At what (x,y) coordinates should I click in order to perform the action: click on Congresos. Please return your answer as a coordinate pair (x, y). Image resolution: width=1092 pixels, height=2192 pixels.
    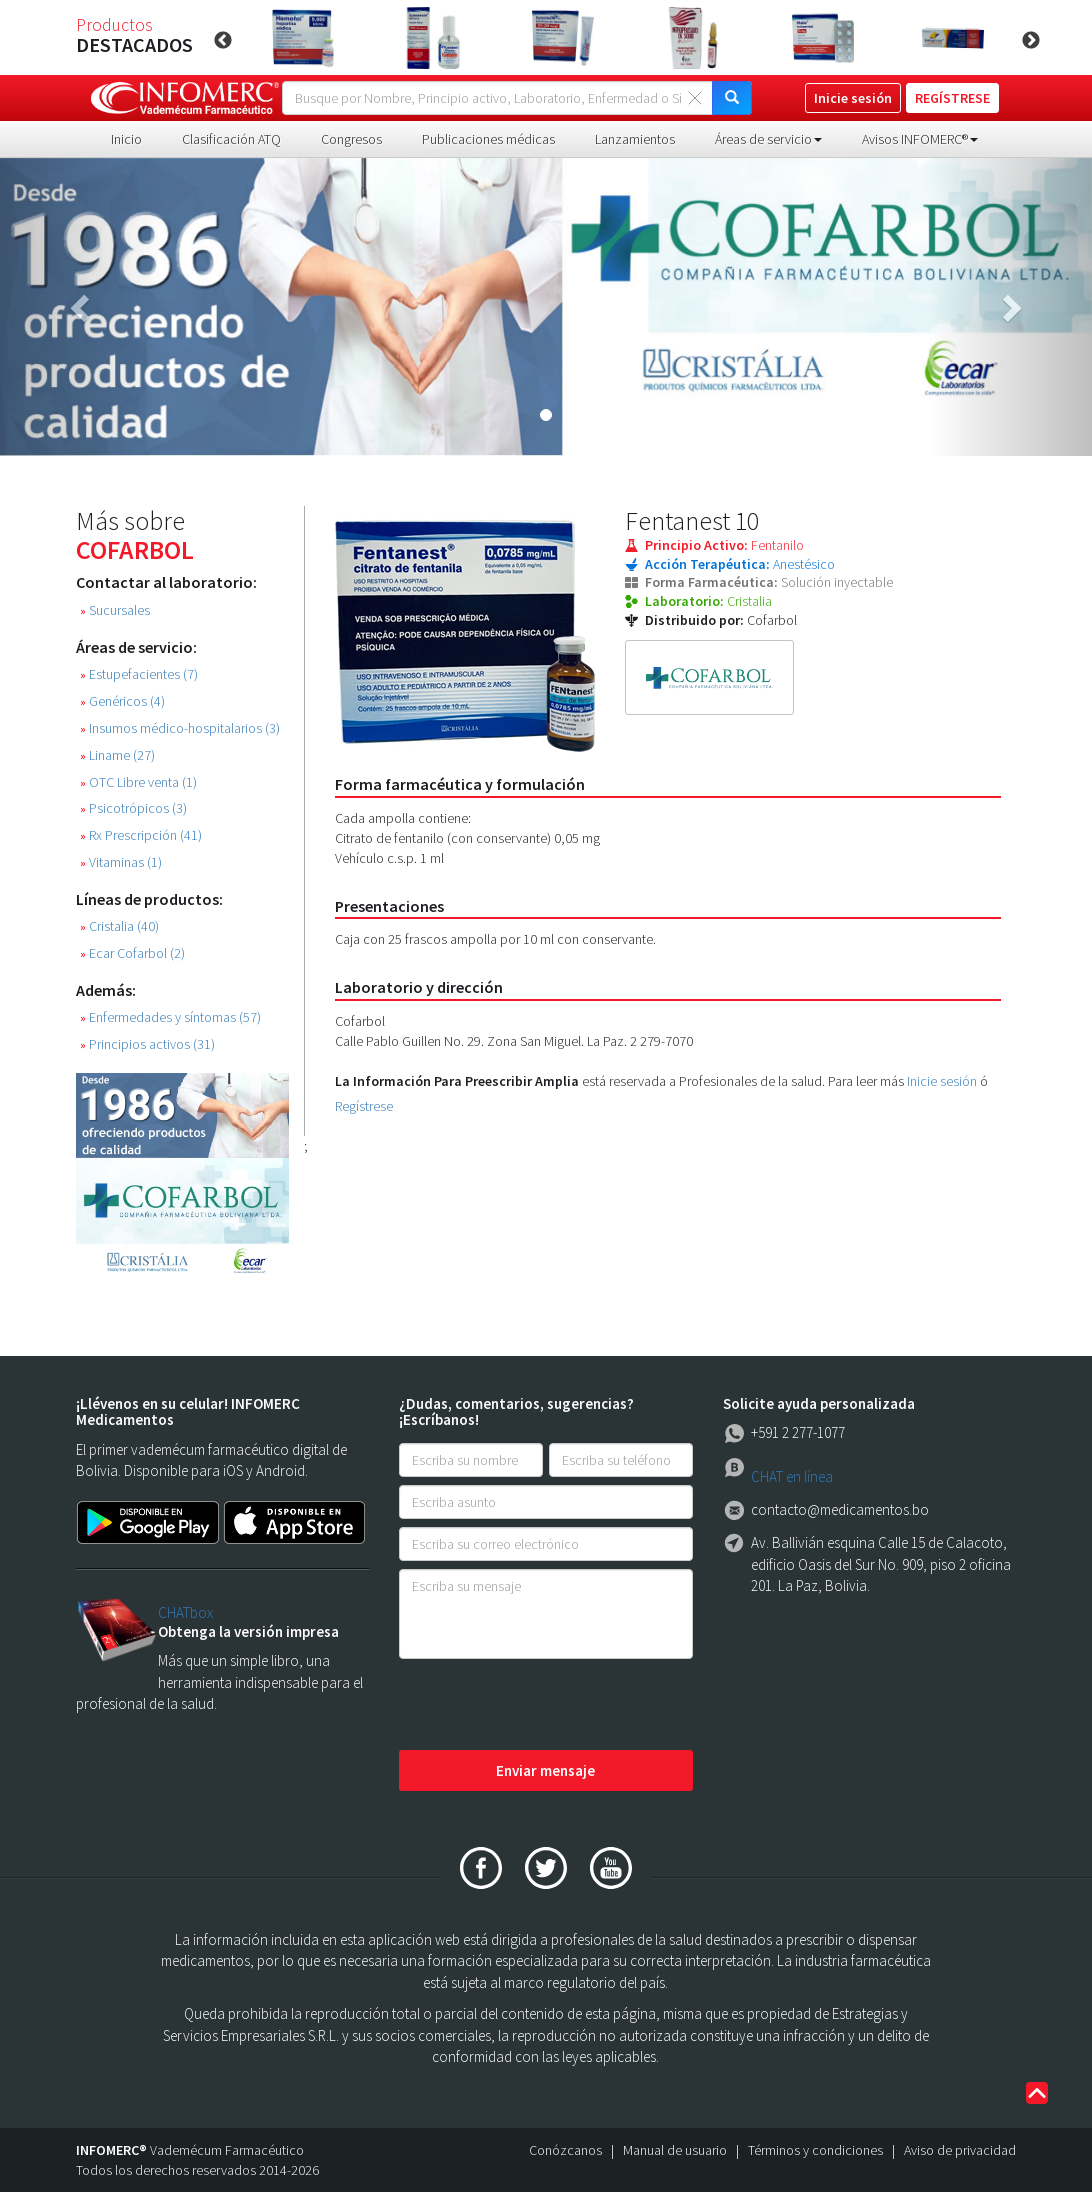
    Looking at the image, I should click on (351, 139).